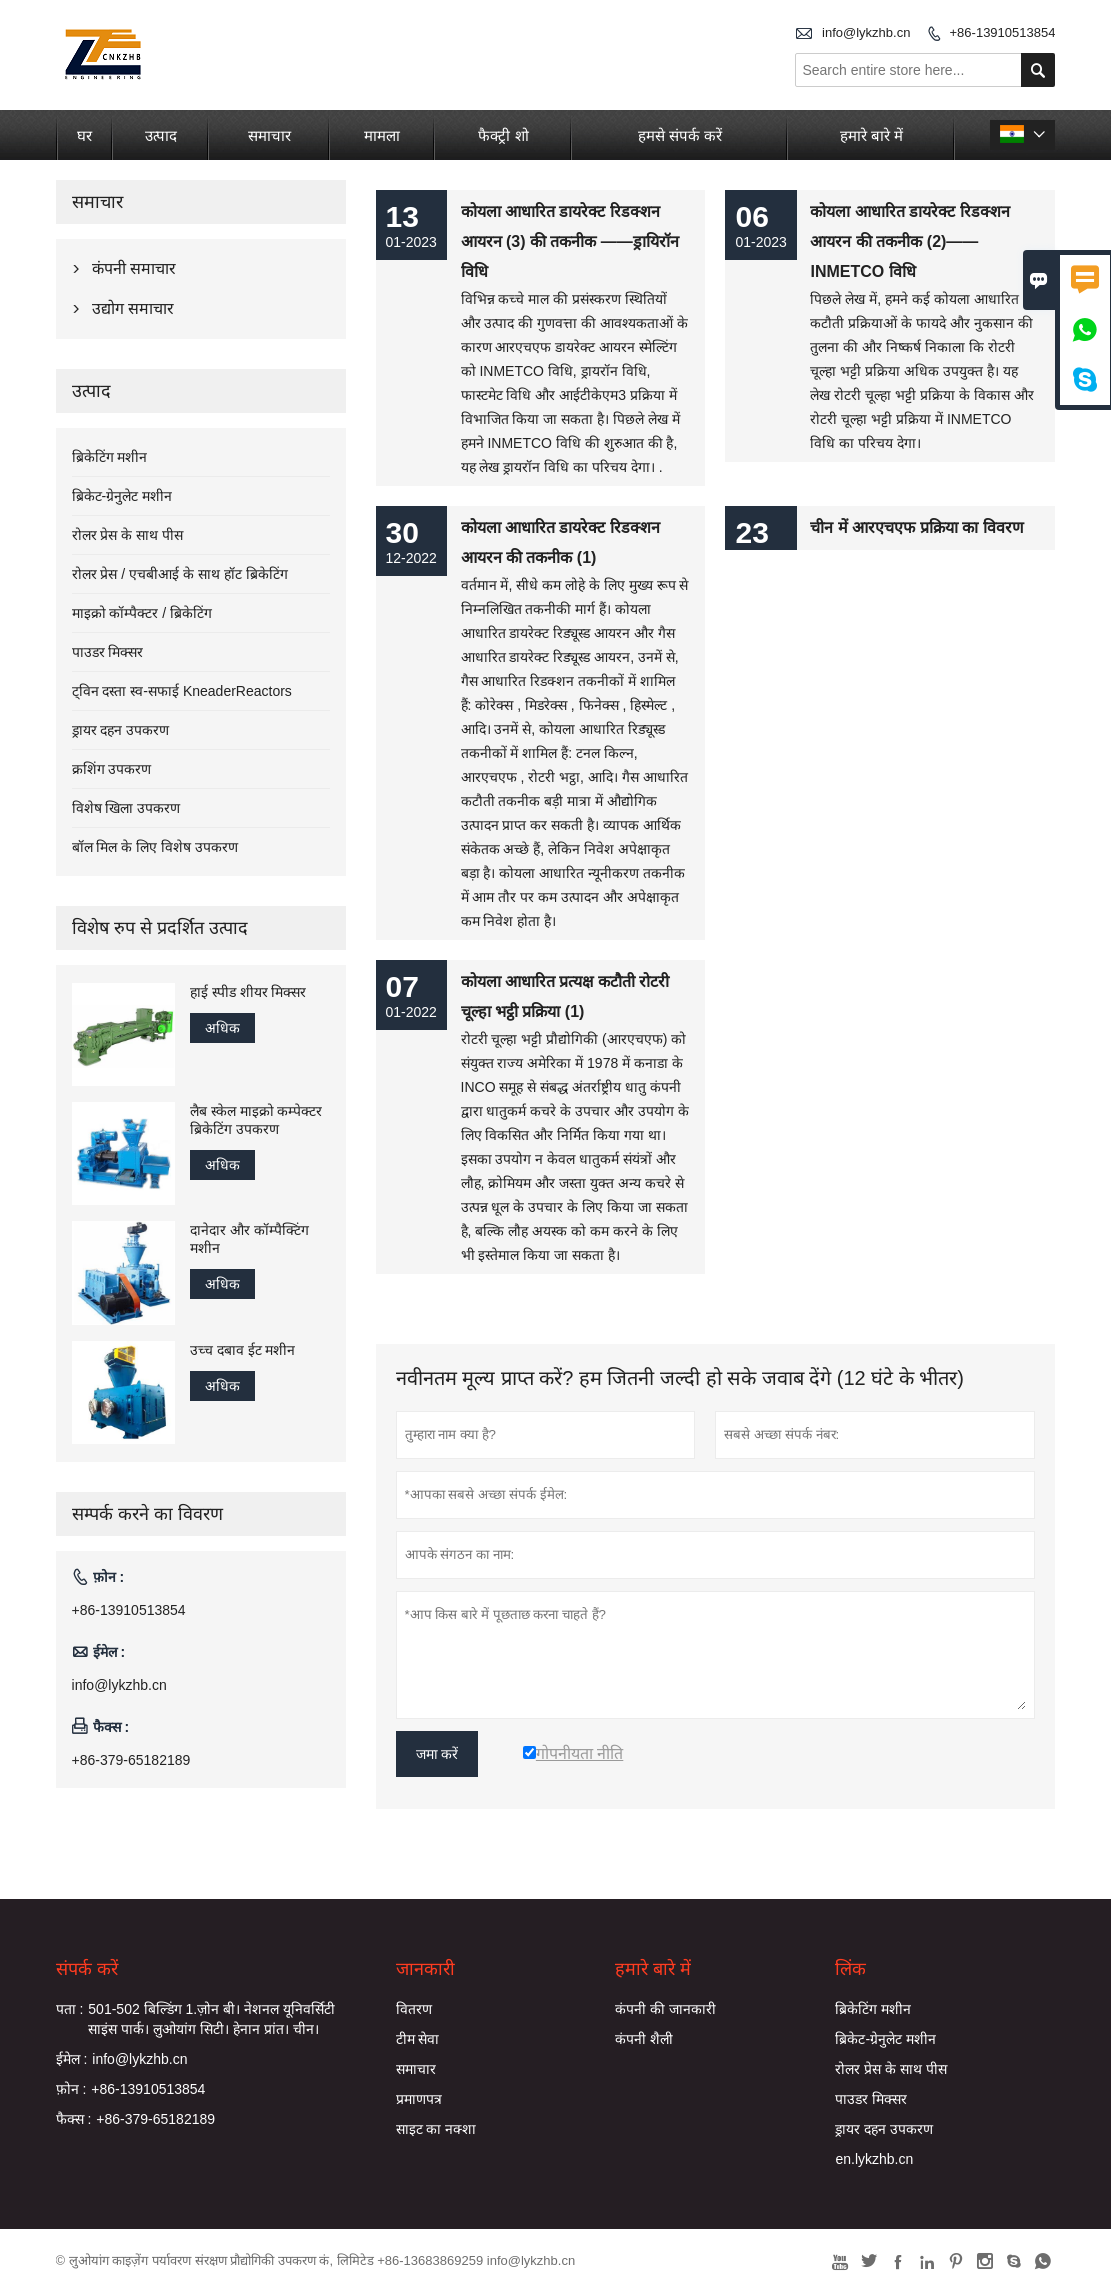 The height and width of the screenshot is (2293, 1111). I want to click on +86-379-65182189, so click(131, 1760).